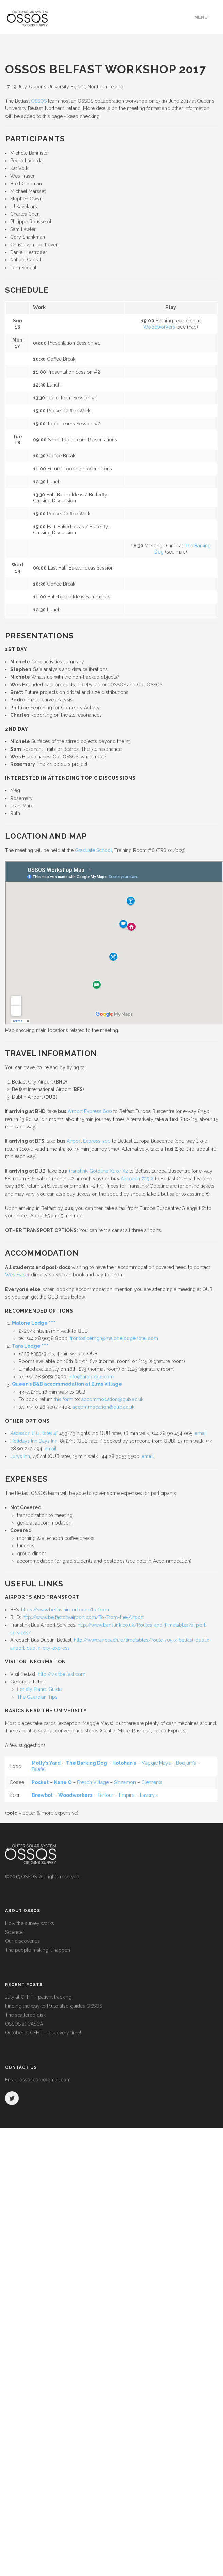  Describe the element at coordinates (201, 1433) in the screenshot. I see `email` at that location.